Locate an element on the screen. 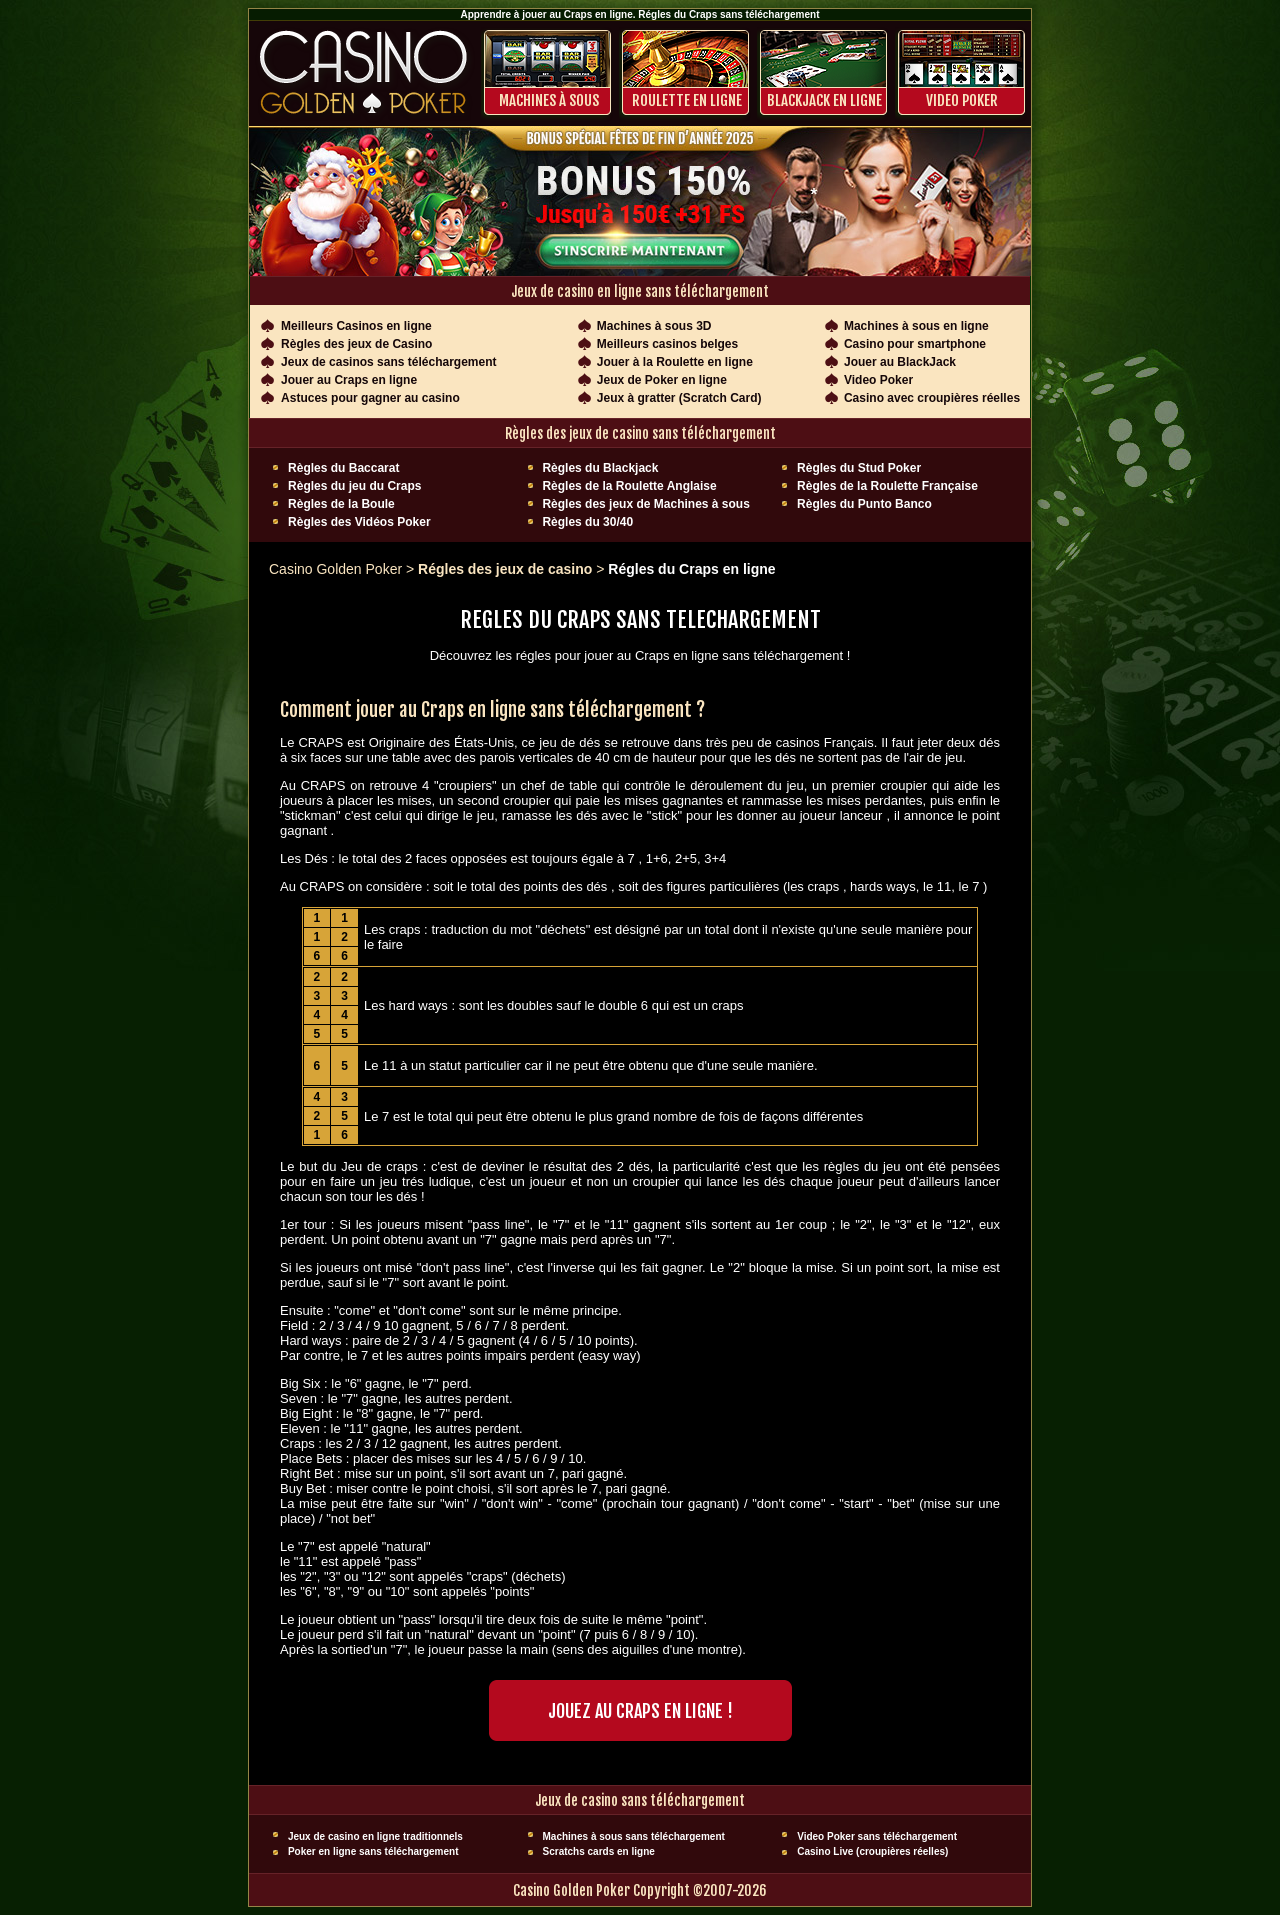 The image size is (1280, 1915). Règles de la Roulette Anglaise is located at coordinates (629, 486).